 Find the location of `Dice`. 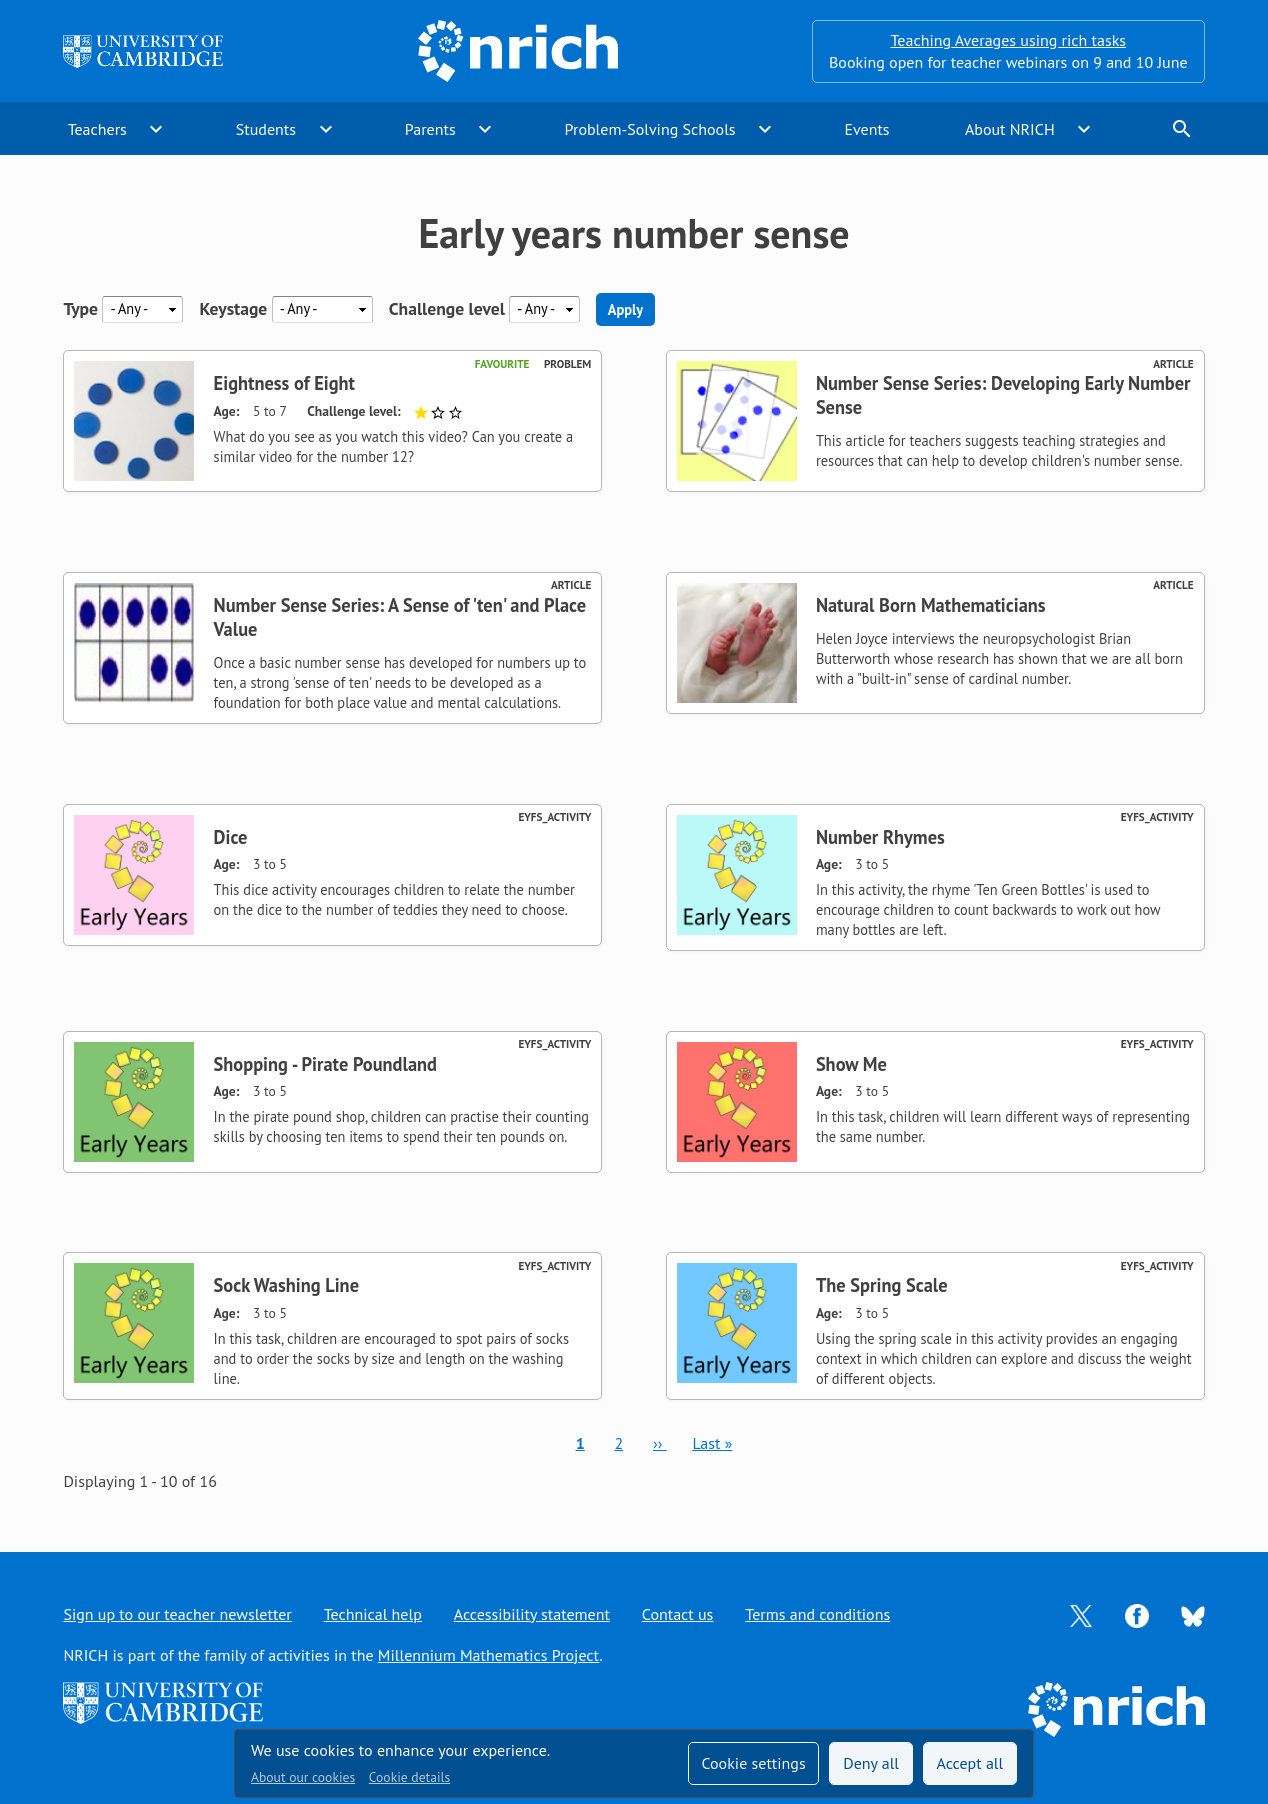

Dice is located at coordinates (231, 837).